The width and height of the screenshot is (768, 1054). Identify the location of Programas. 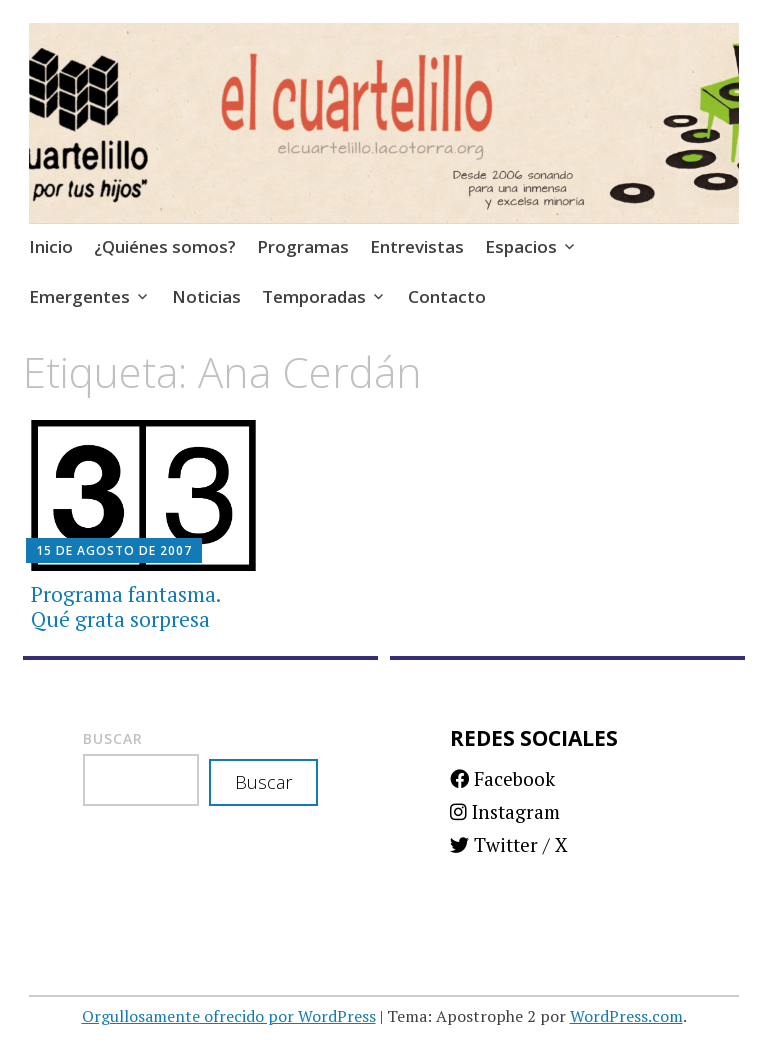
(303, 246).